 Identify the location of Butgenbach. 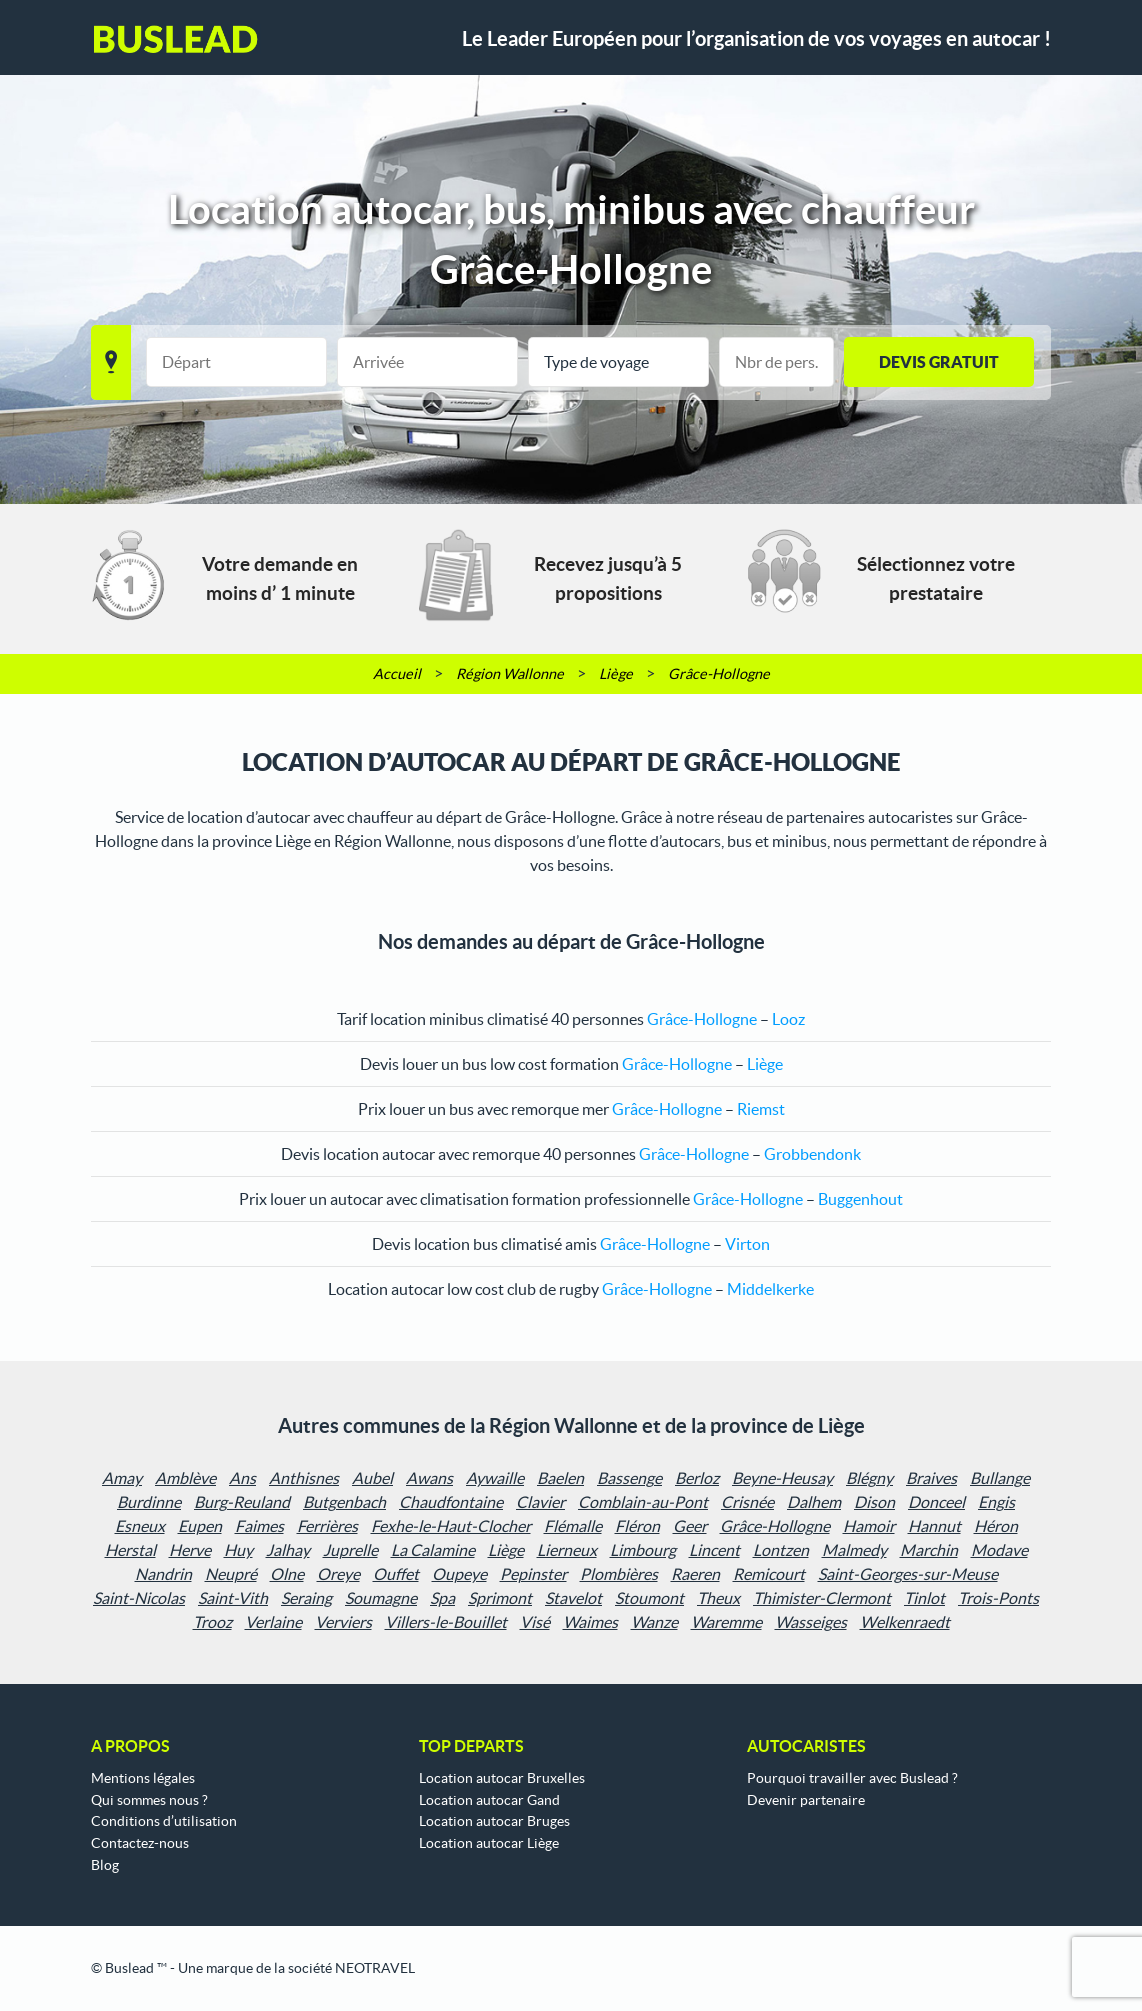
(344, 1502).